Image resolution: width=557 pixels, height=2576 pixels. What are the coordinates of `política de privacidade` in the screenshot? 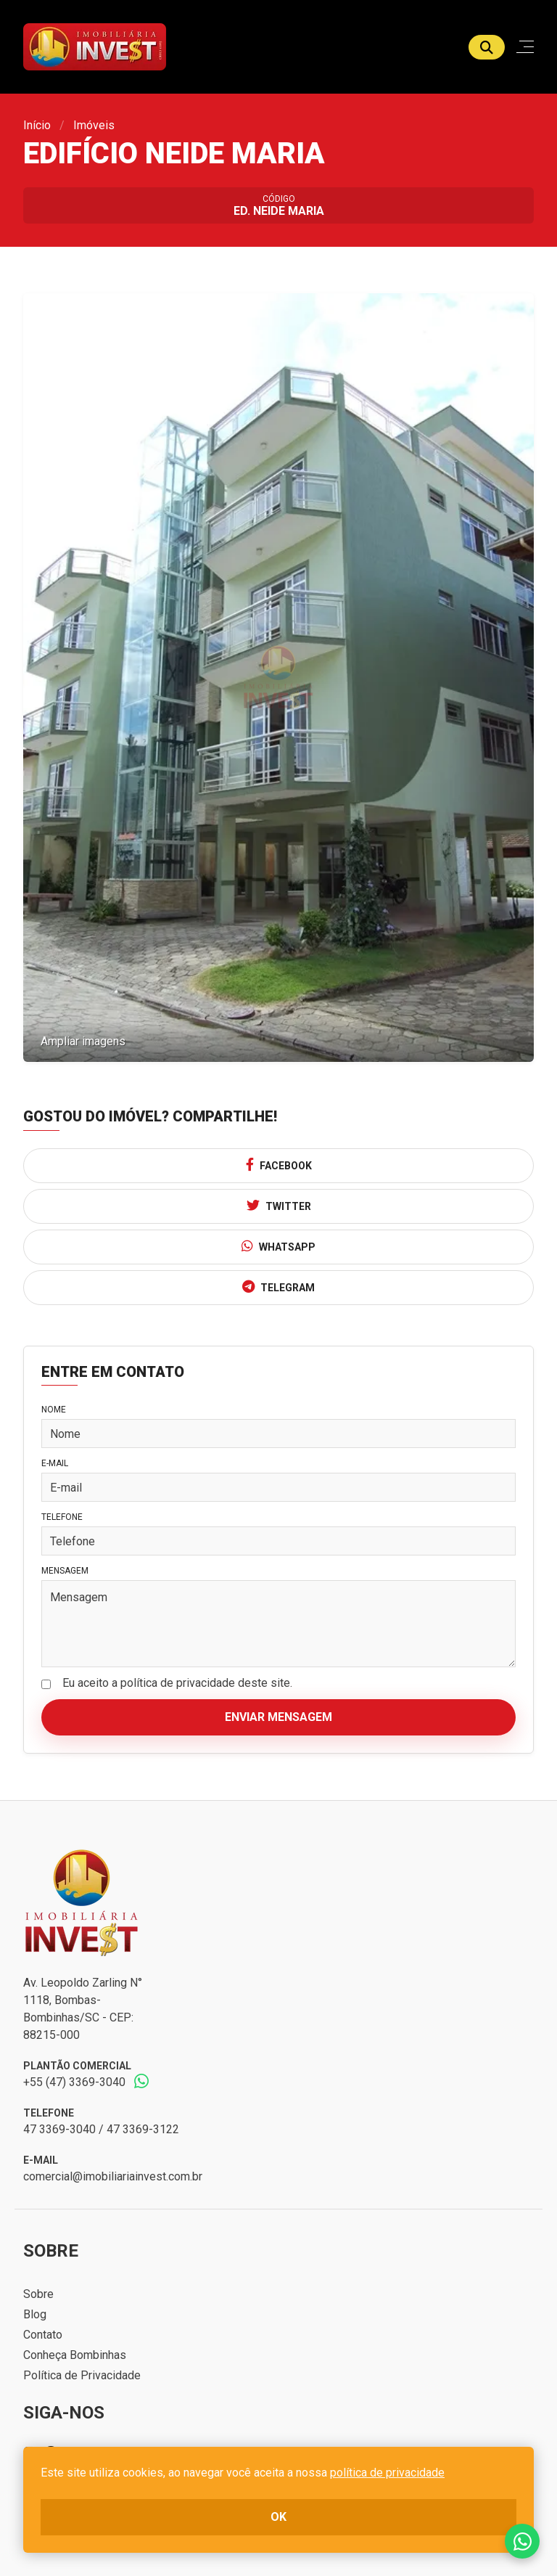 It's located at (387, 2472).